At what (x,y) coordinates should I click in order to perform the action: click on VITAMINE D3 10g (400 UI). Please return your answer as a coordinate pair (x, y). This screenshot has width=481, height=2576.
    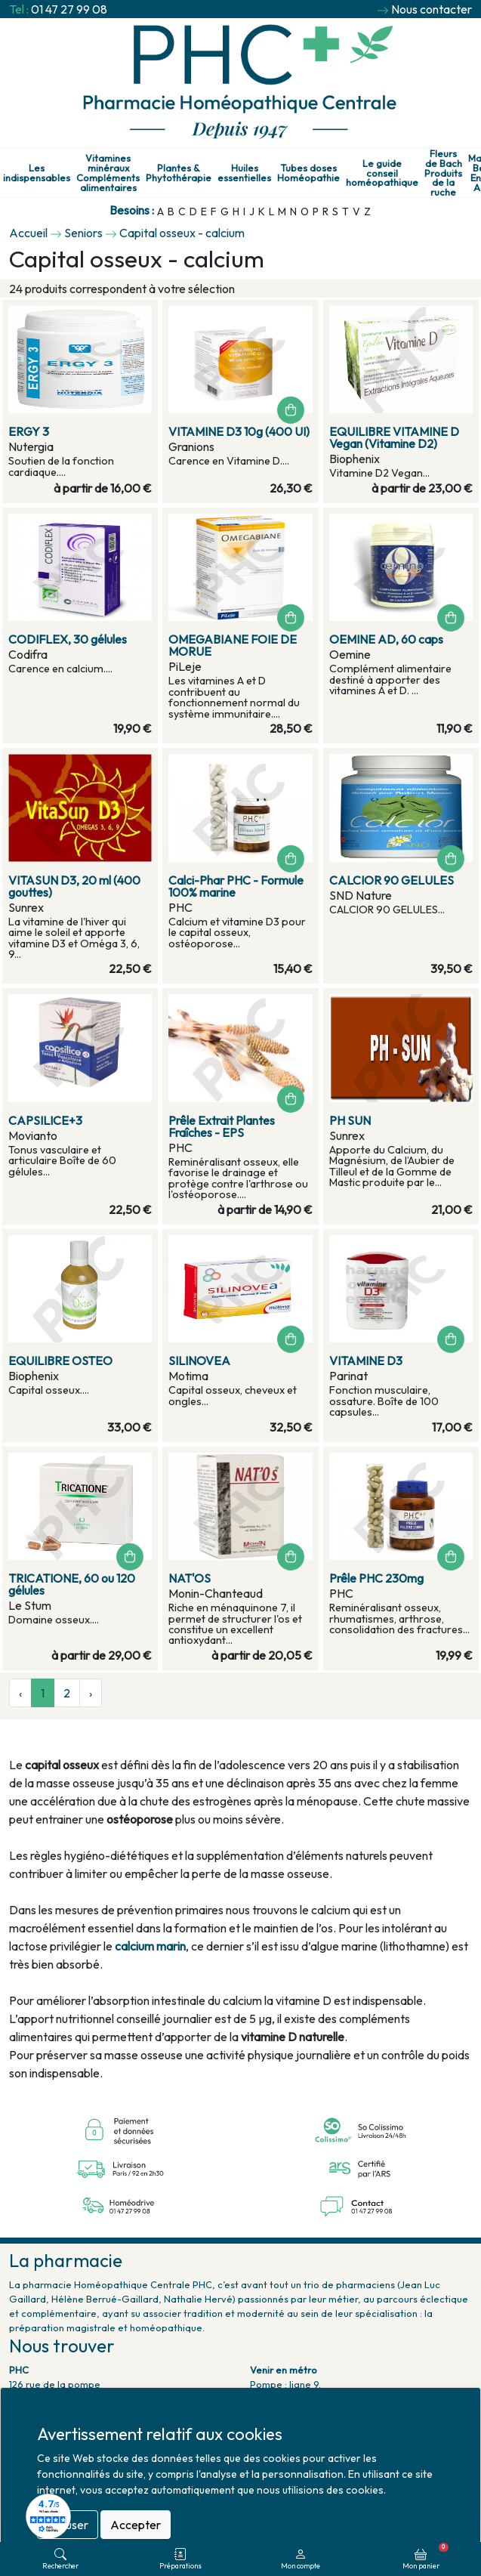
    Looking at the image, I should click on (239, 431).